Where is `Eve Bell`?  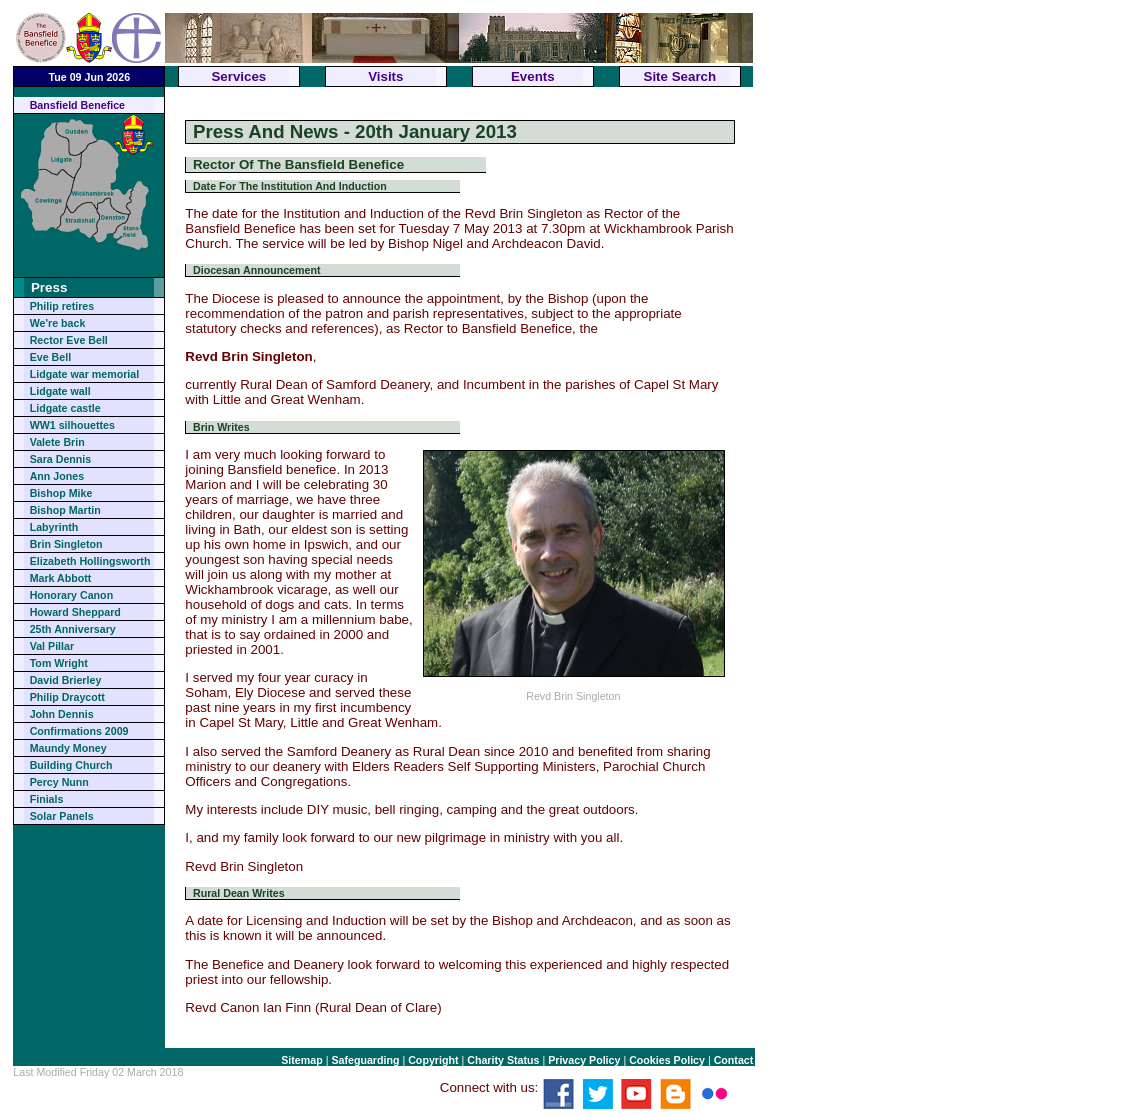 Eve Bell is located at coordinates (50, 357).